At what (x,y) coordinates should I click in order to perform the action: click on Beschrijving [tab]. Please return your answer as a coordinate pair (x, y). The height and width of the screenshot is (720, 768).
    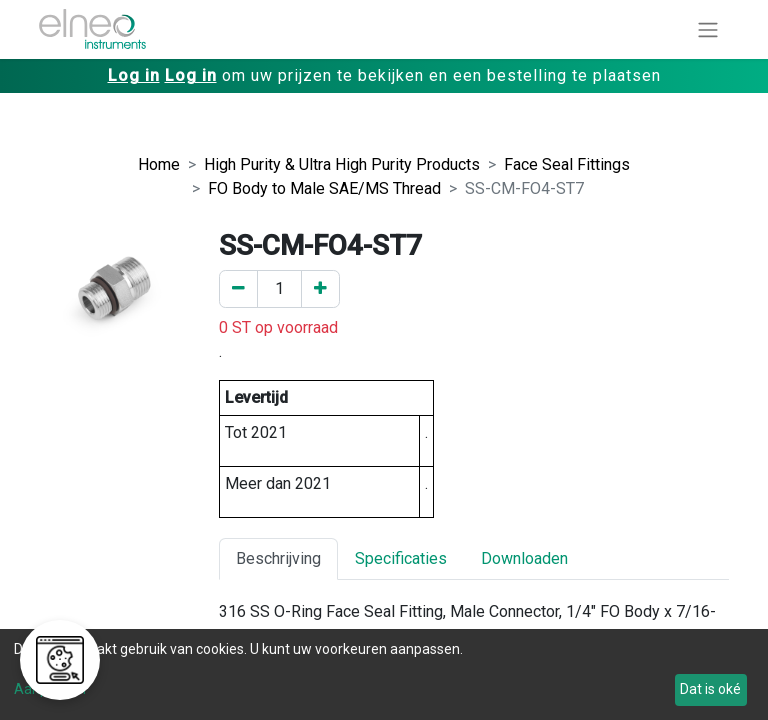
    Looking at the image, I should click on (278, 558).